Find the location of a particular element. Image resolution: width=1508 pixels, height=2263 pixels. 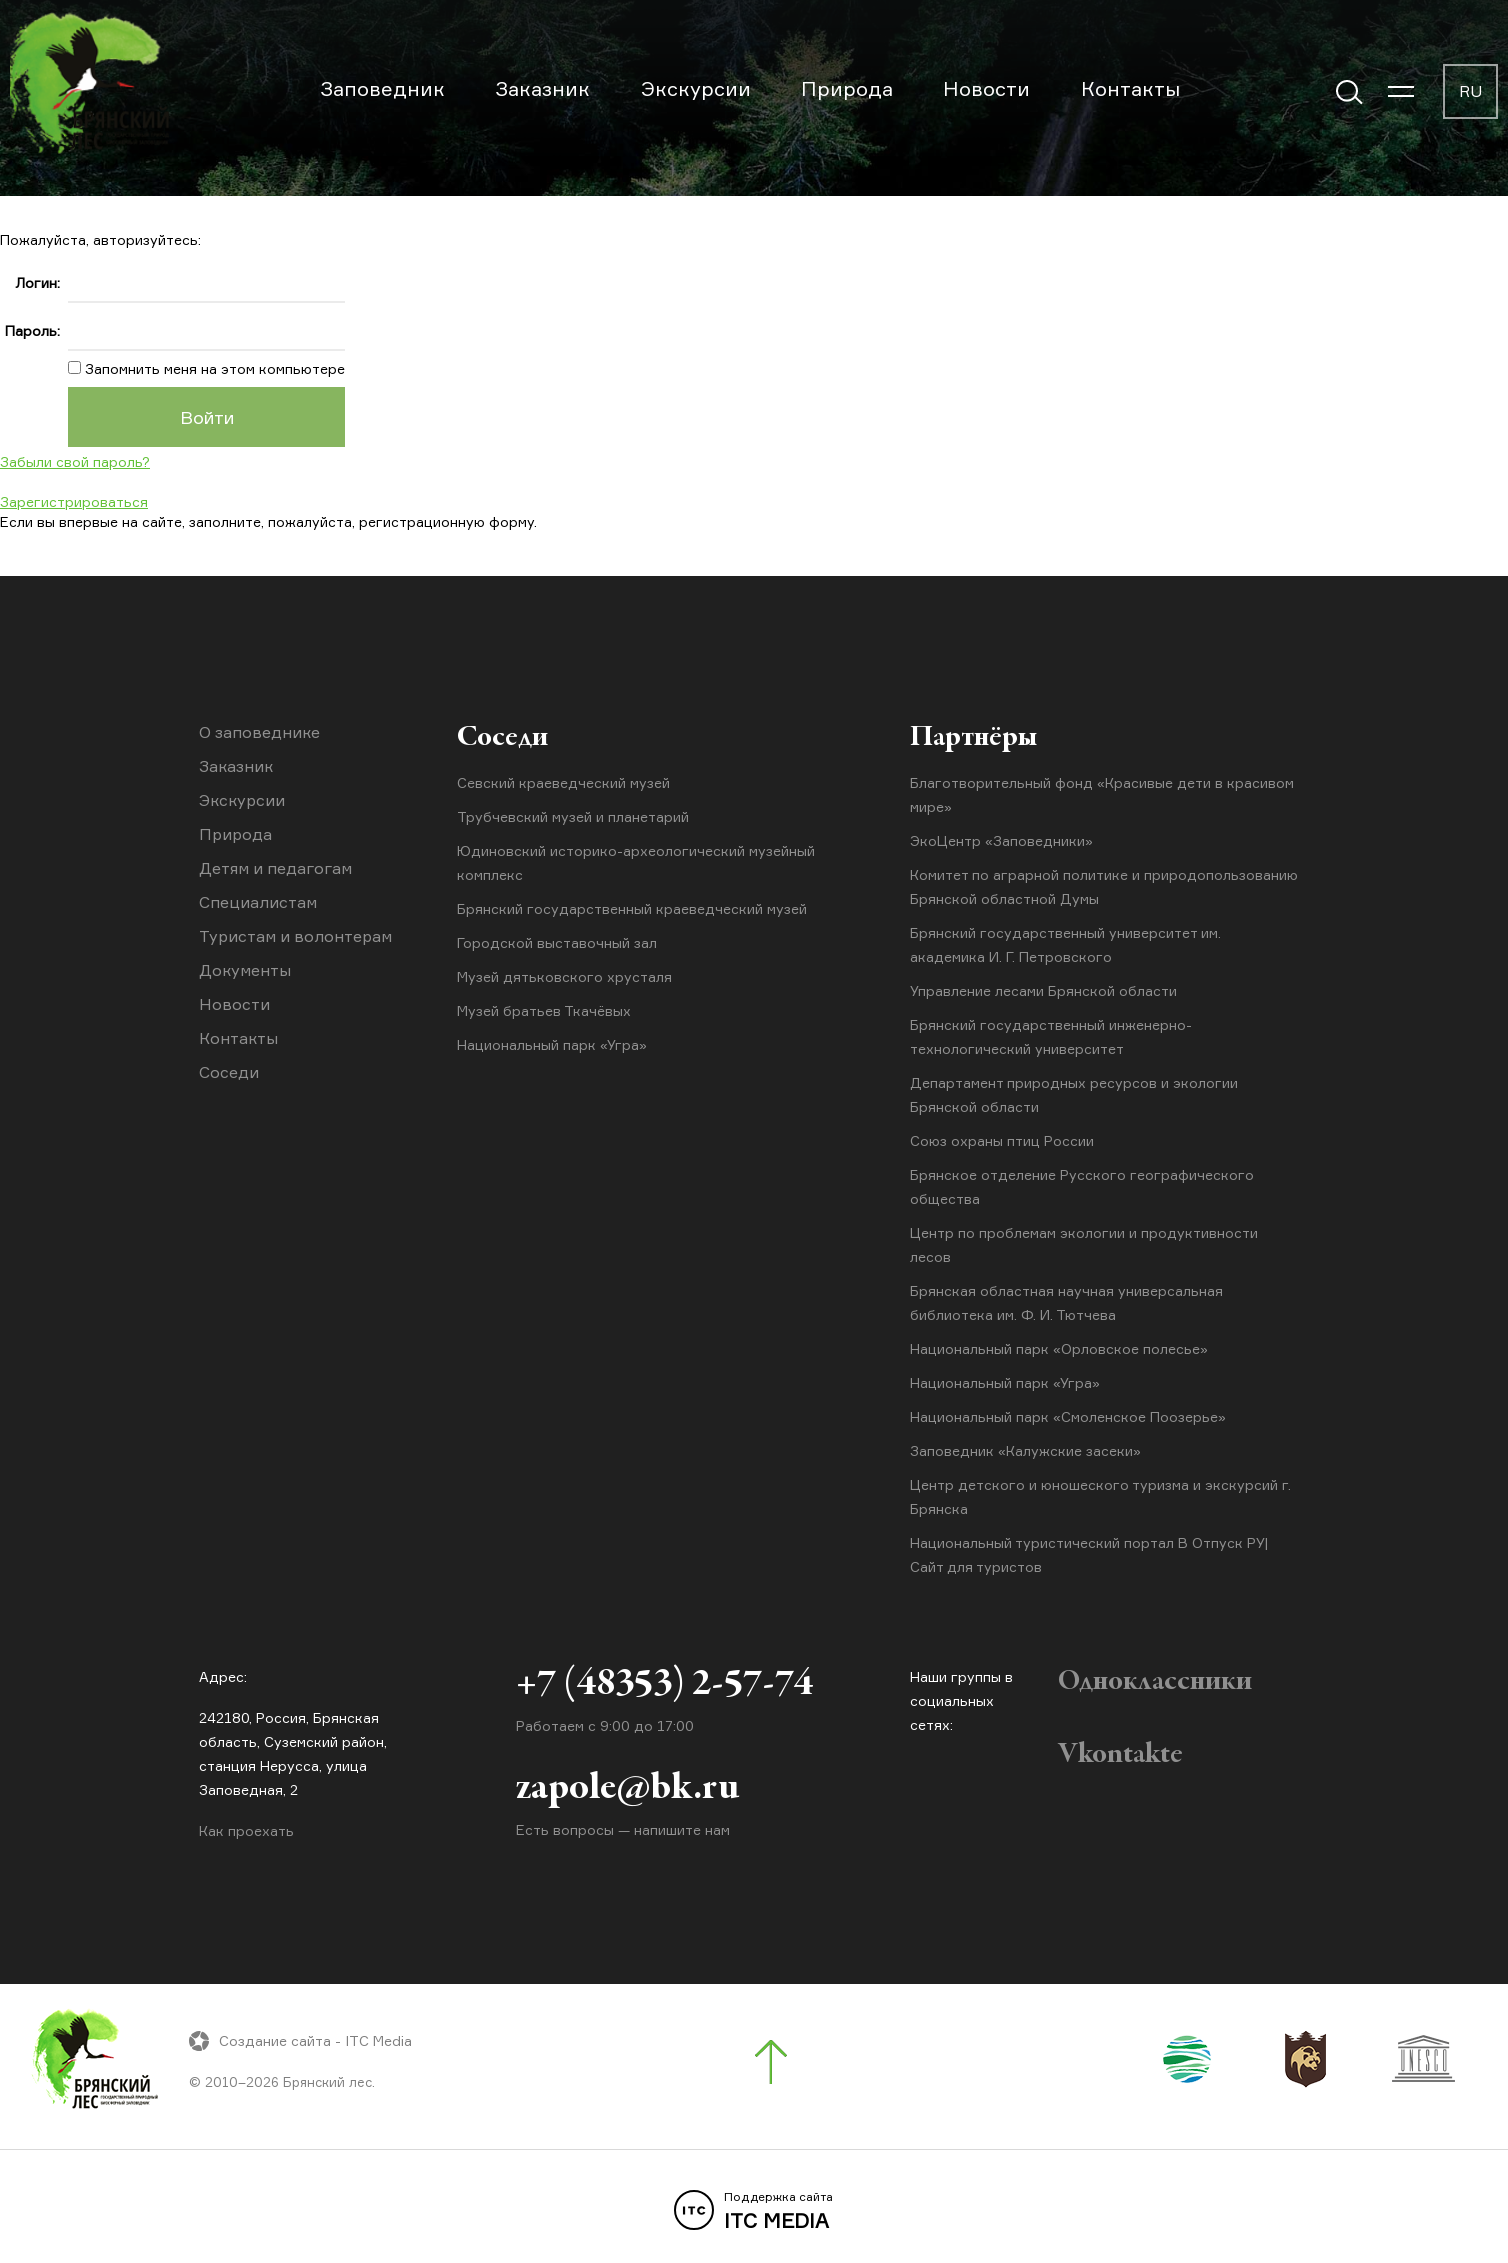

Природа is located at coordinates (847, 88).